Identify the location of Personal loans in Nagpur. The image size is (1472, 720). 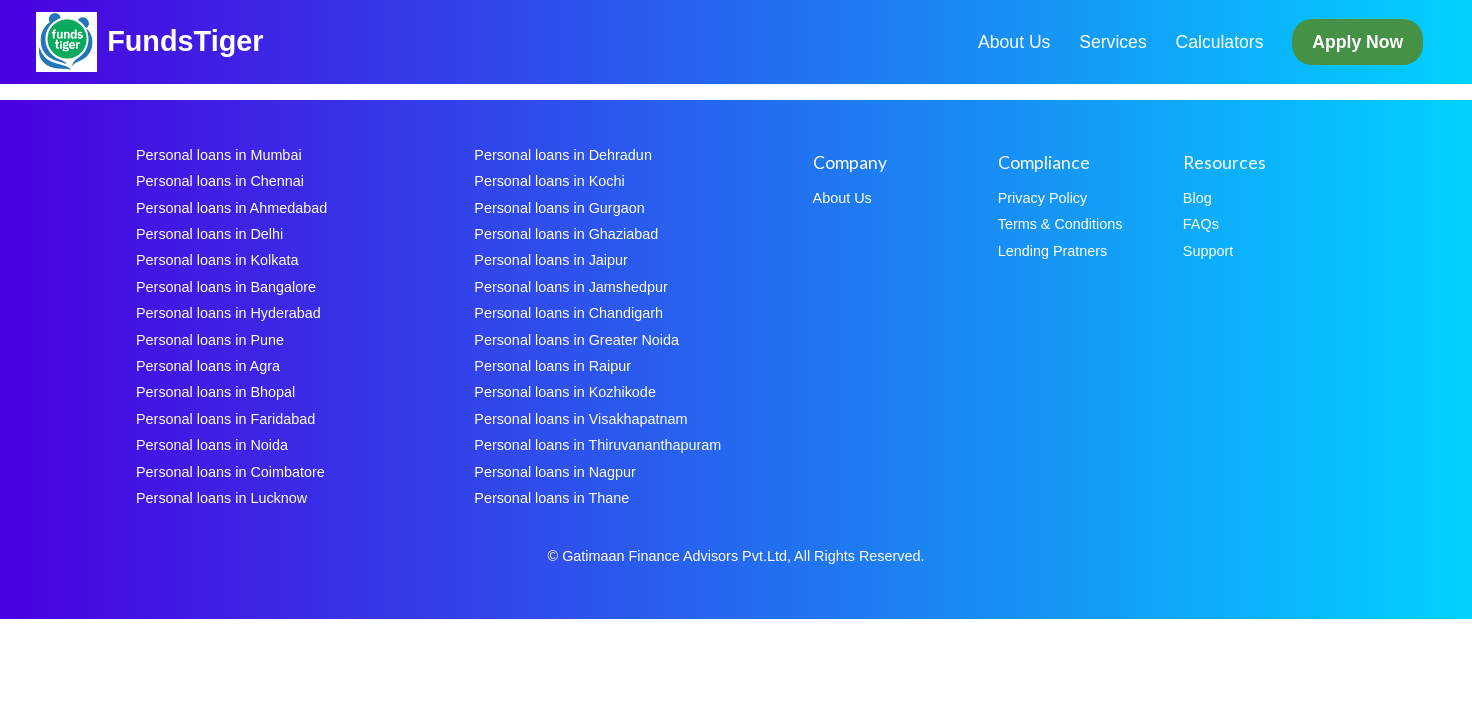
(555, 472).